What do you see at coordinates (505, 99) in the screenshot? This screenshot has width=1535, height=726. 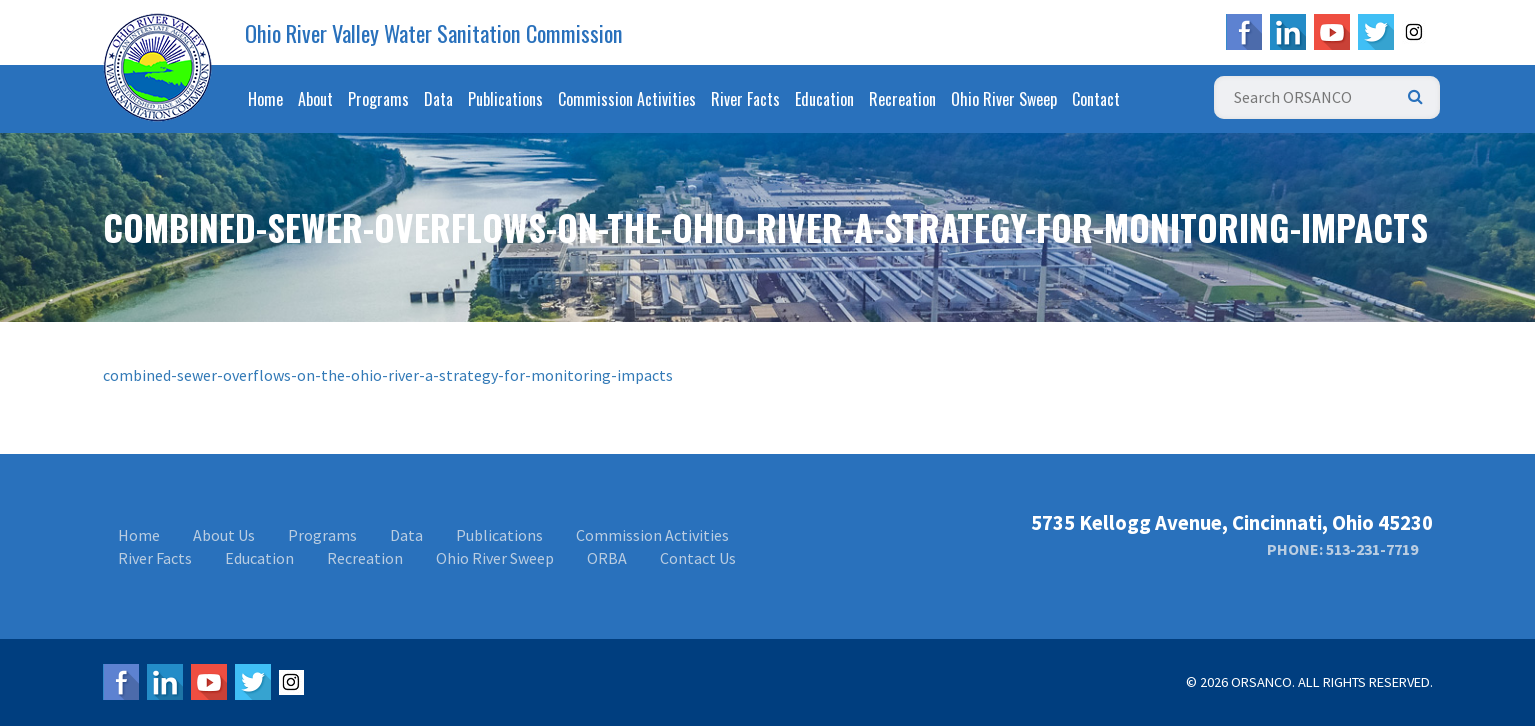 I see `Publications` at bounding box center [505, 99].